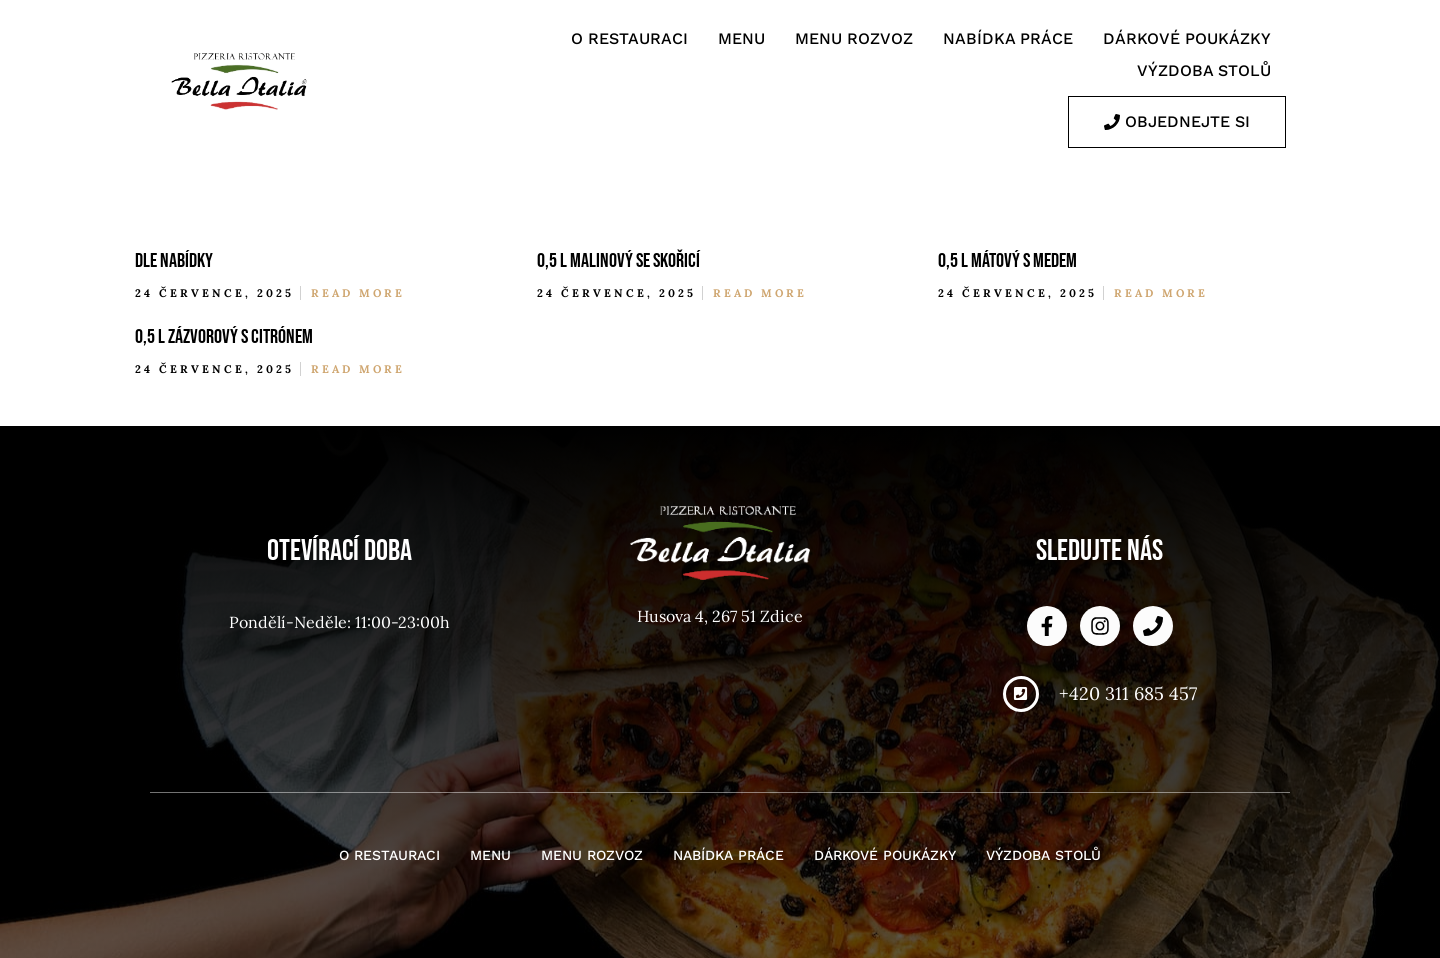  Describe the element at coordinates (1007, 261) in the screenshot. I see `0,5 l mátový s medem` at that location.